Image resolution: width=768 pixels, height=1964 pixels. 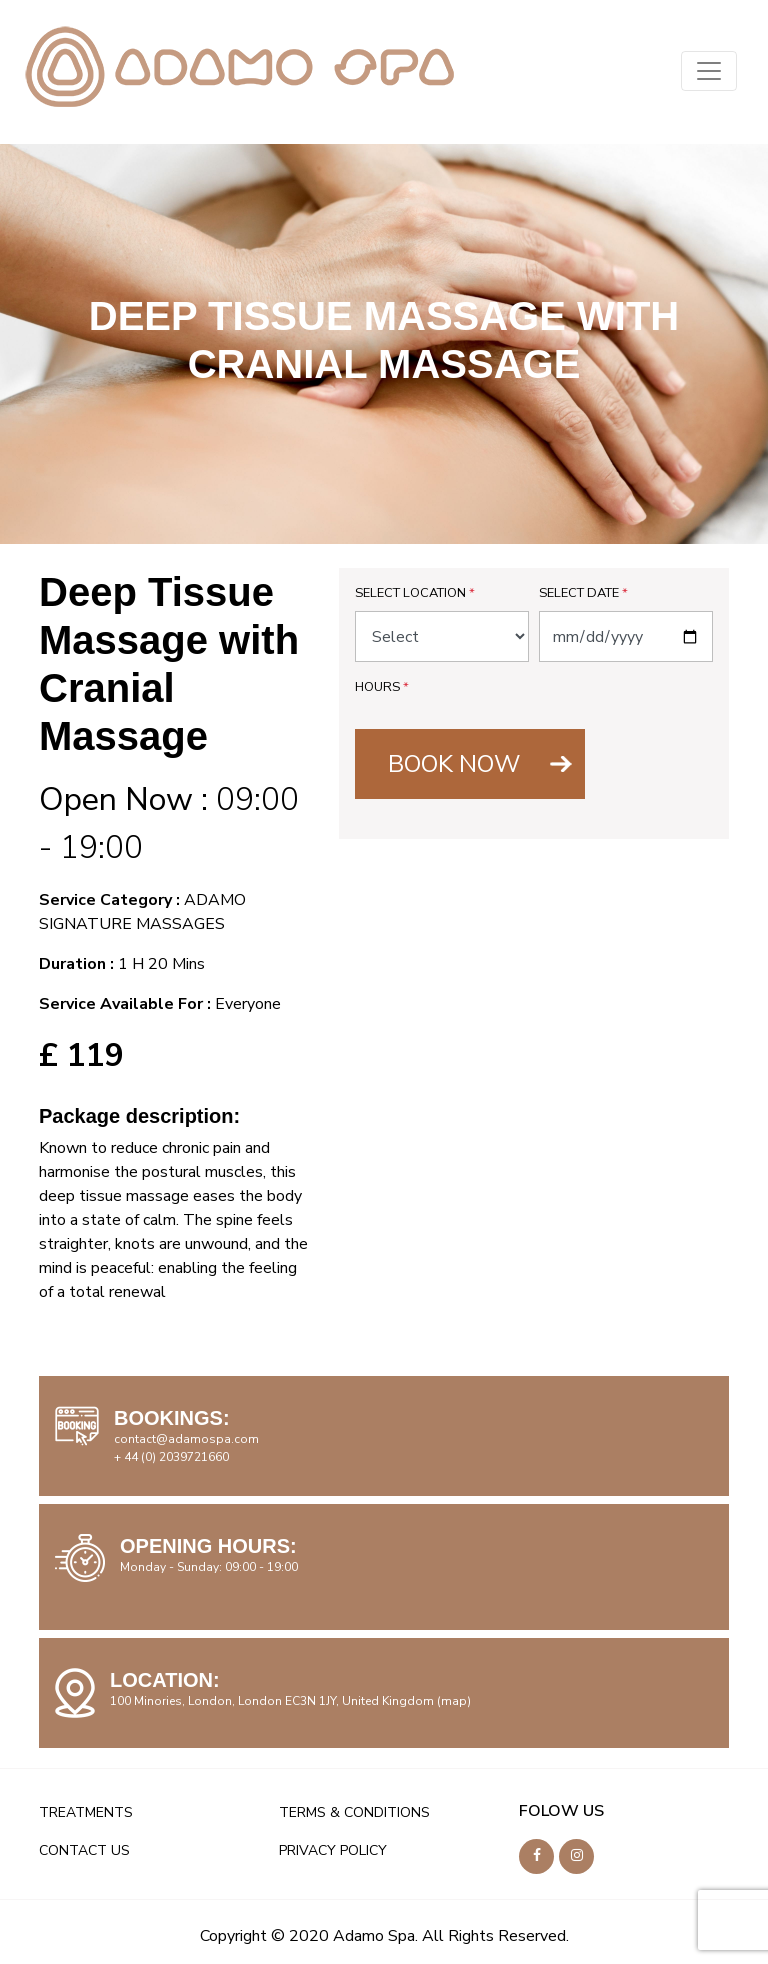 I want to click on BOOK NOW, so click(x=454, y=764).